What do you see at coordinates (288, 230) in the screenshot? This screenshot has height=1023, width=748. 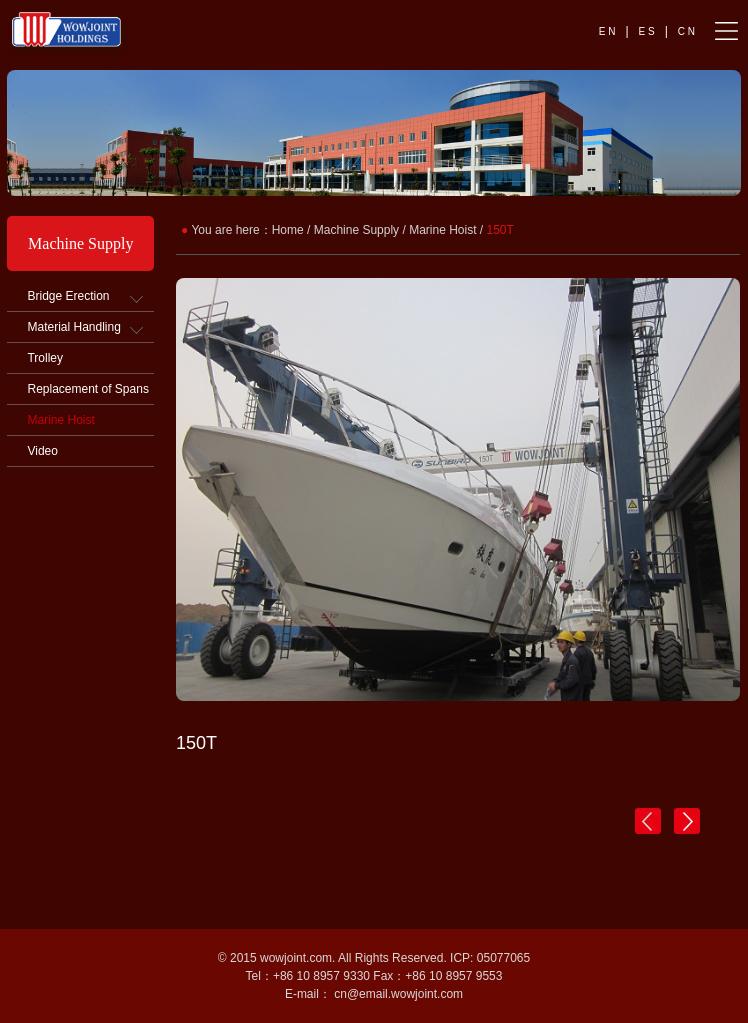 I see `Home` at bounding box center [288, 230].